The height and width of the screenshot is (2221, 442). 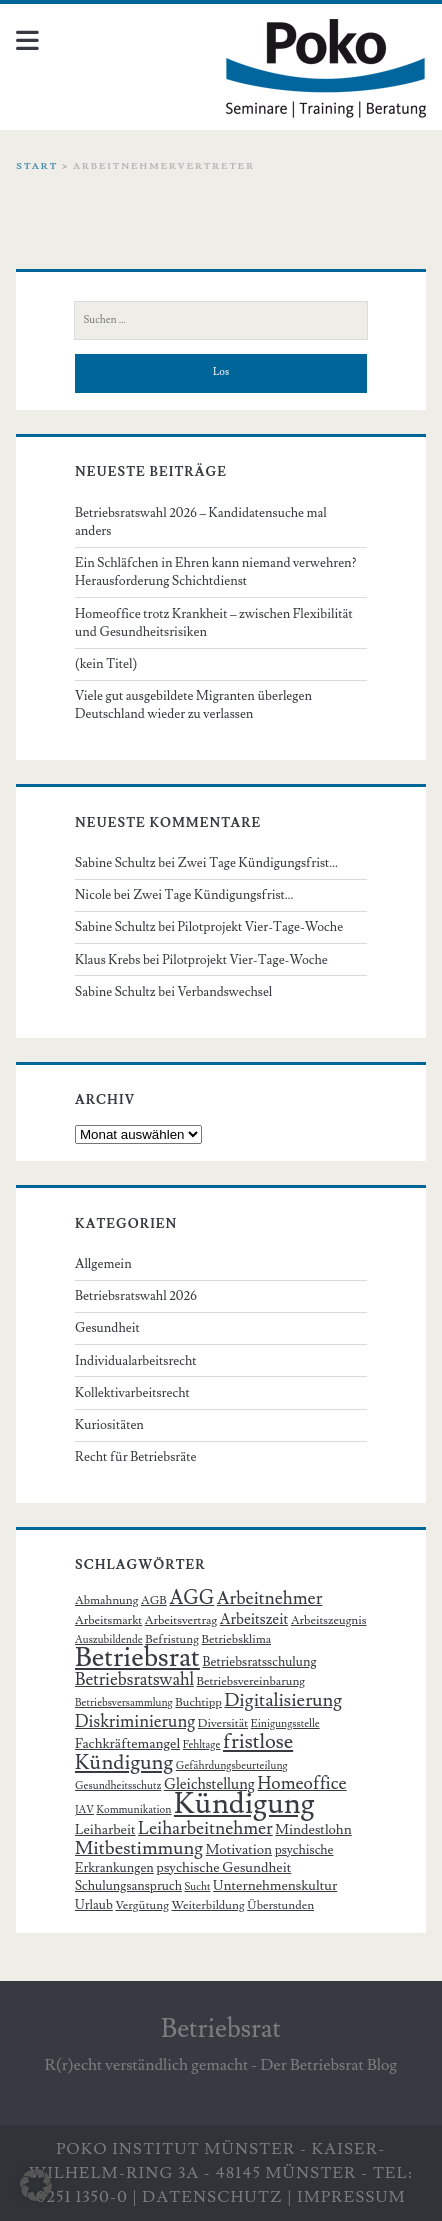 What do you see at coordinates (124, 1703) in the screenshot?
I see `Betriebsversammlung [Betriebsversammlung (5 Einträge)]` at bounding box center [124, 1703].